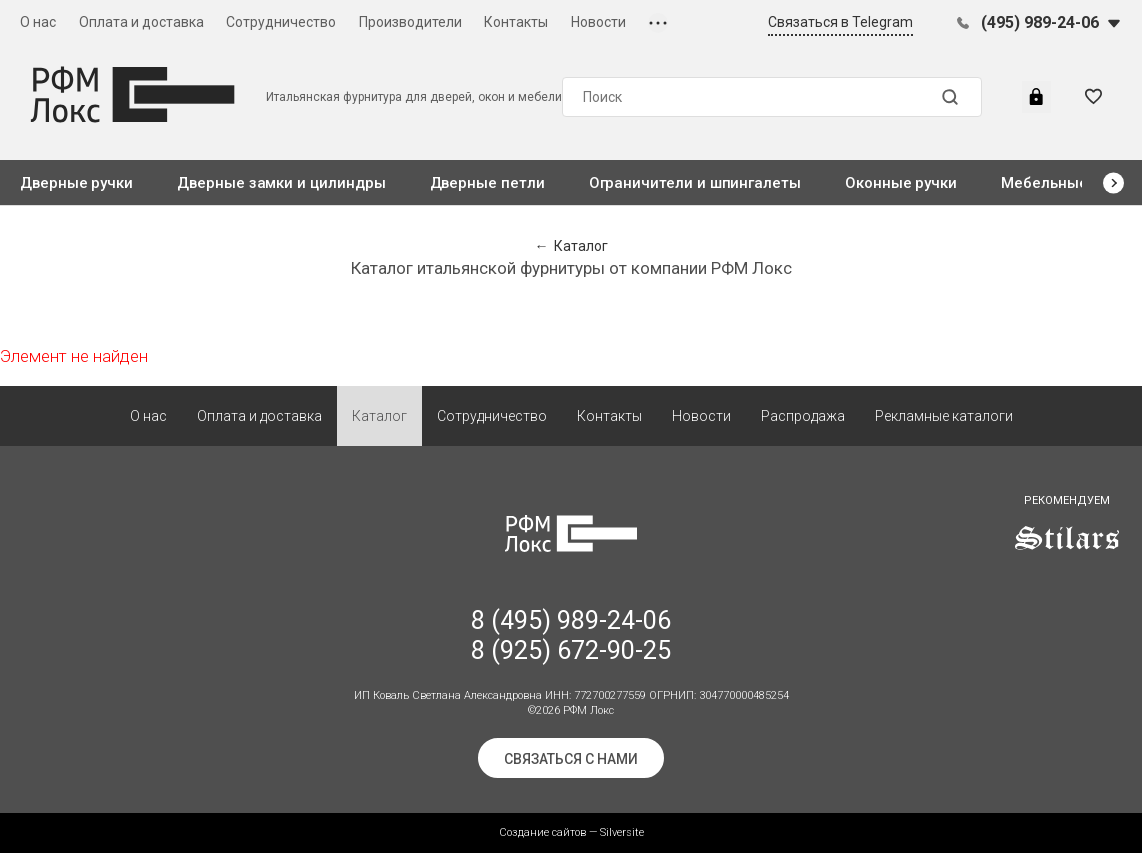 This screenshot has height=853, width=1142. What do you see at coordinates (379, 416) in the screenshot?
I see `Каталог` at bounding box center [379, 416].